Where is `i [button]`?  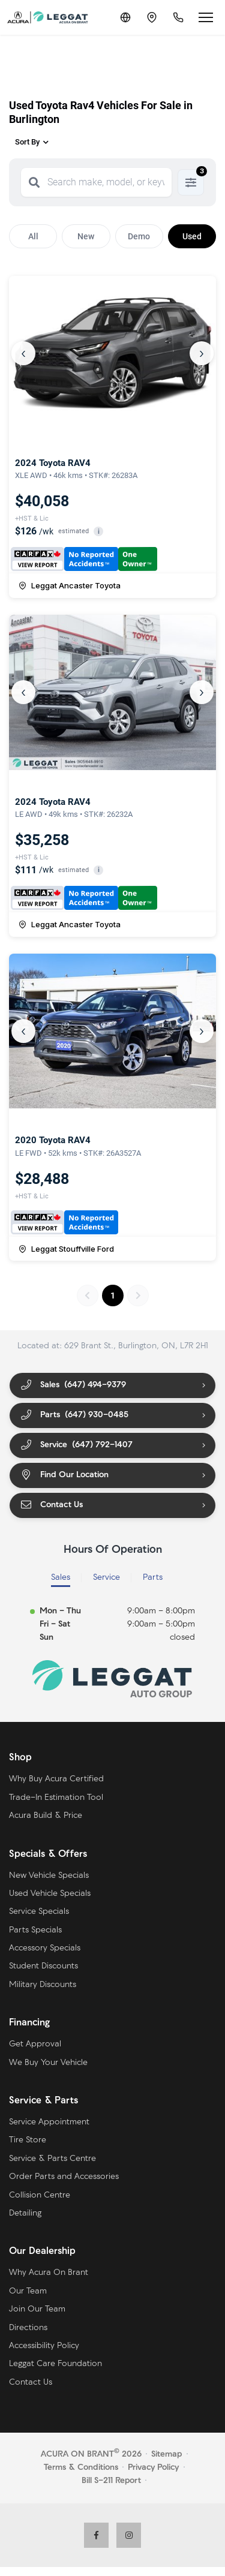
i [button] is located at coordinates (99, 532).